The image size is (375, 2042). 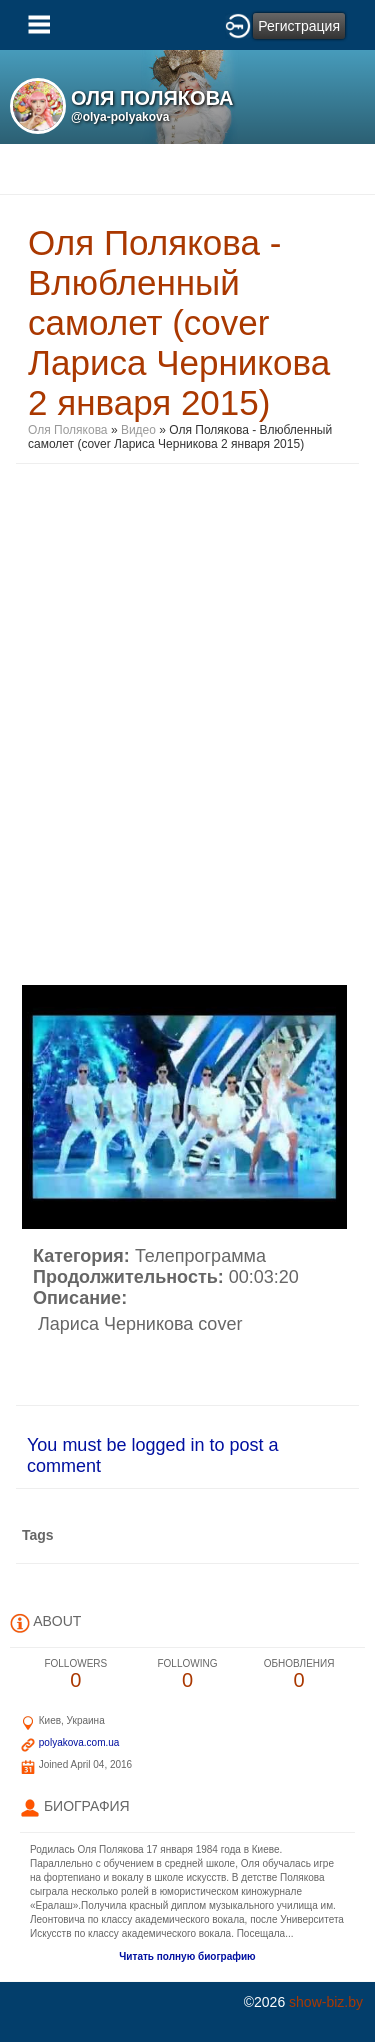 What do you see at coordinates (68, 430) in the screenshot?
I see `Оля Полякова` at bounding box center [68, 430].